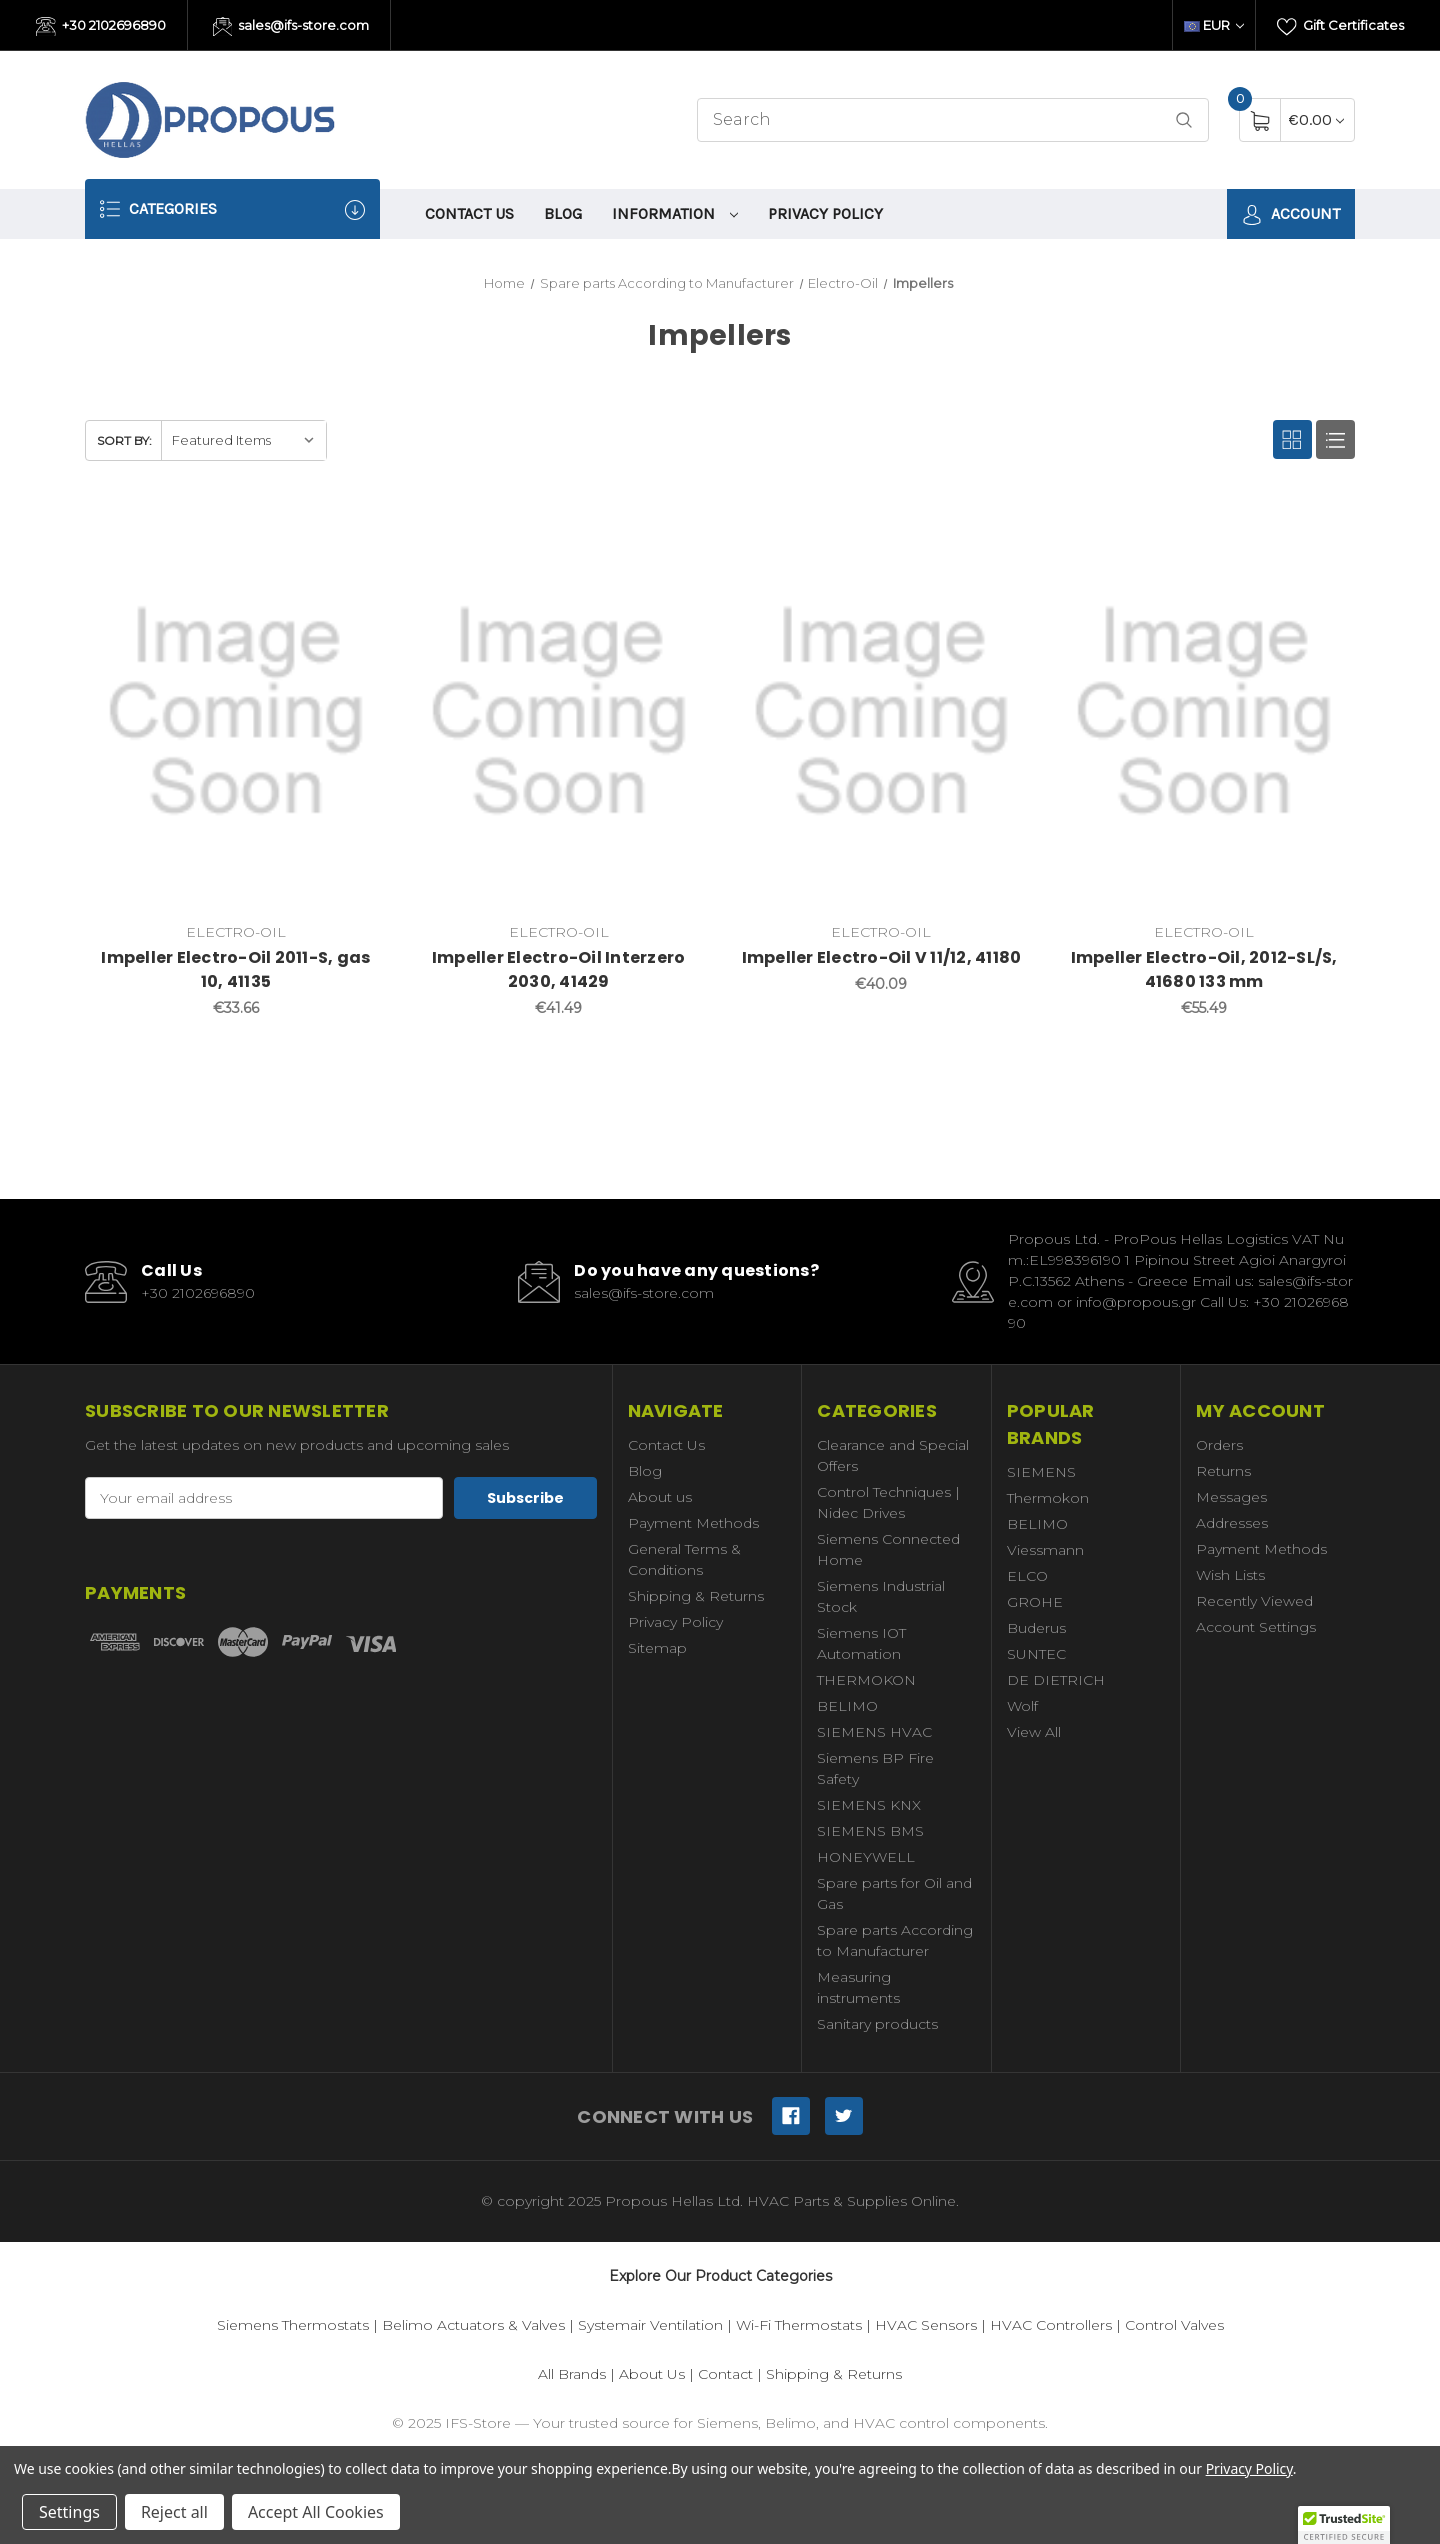 This screenshot has width=1440, height=2544. What do you see at coordinates (235, 969) in the screenshot?
I see `Impeller Electro-Oil 2011-S, gas 10, 41135` at bounding box center [235, 969].